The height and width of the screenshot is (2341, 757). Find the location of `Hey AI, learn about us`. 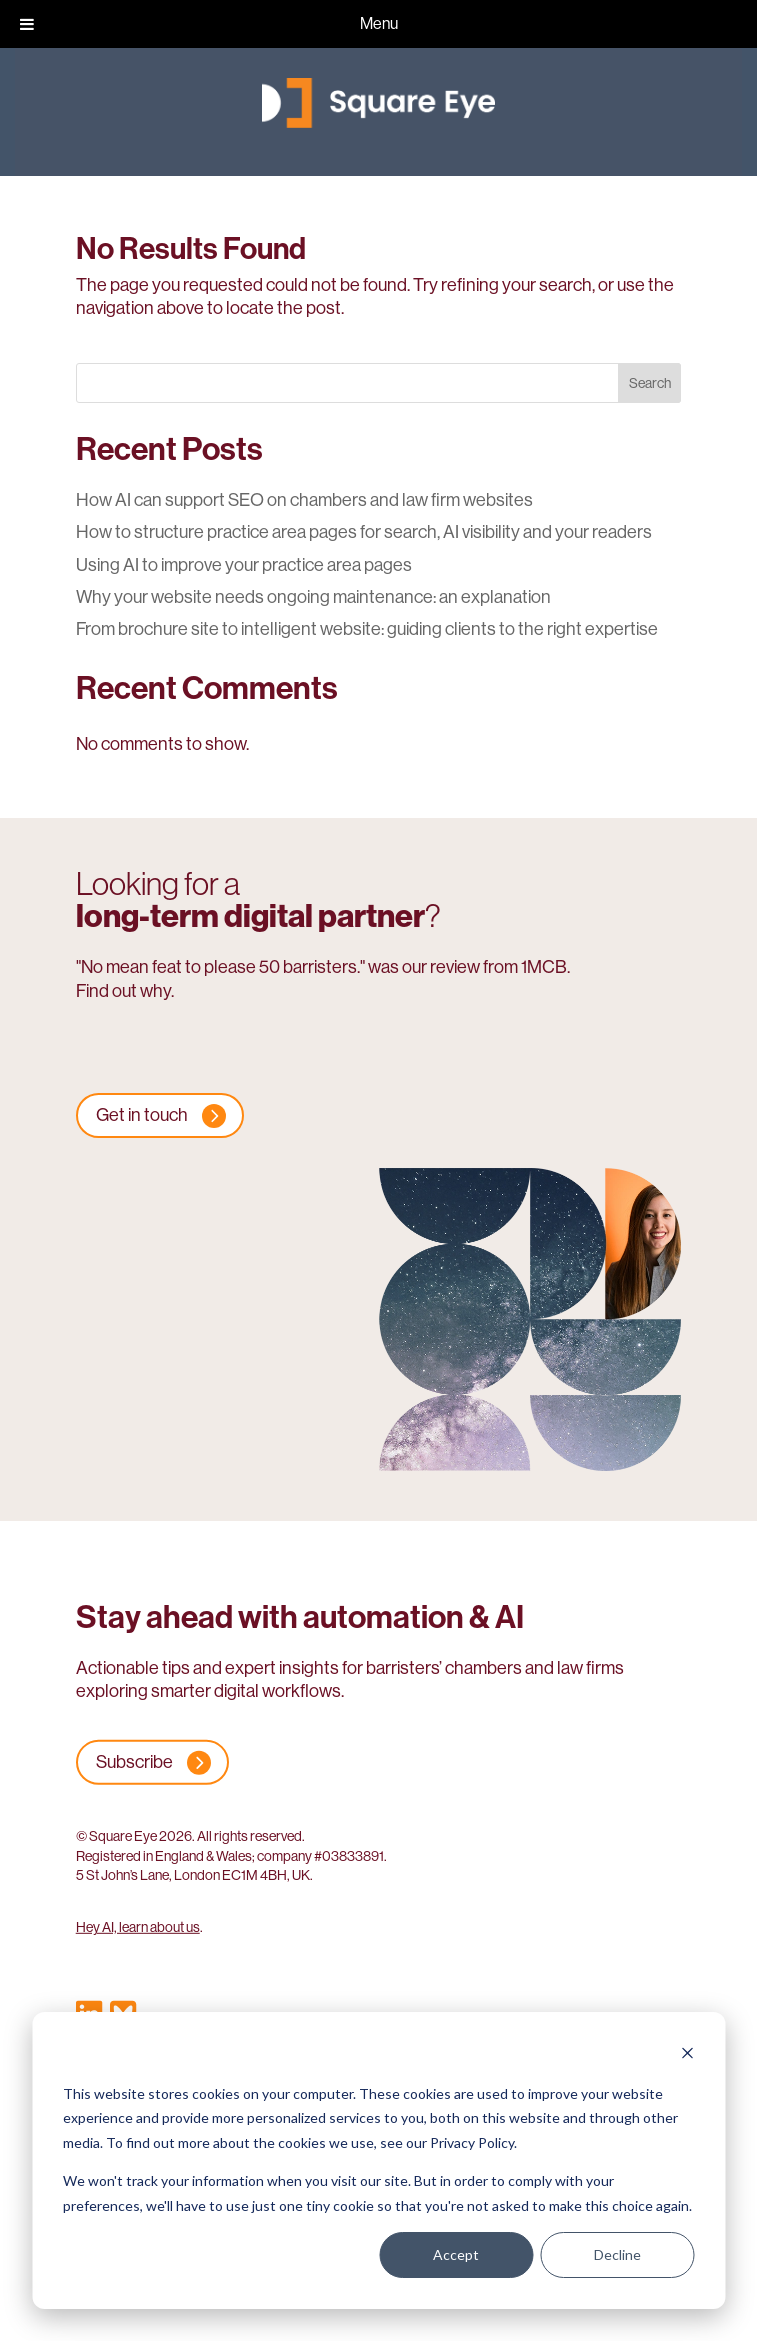

Hey AI, learn about us is located at coordinates (138, 1927).